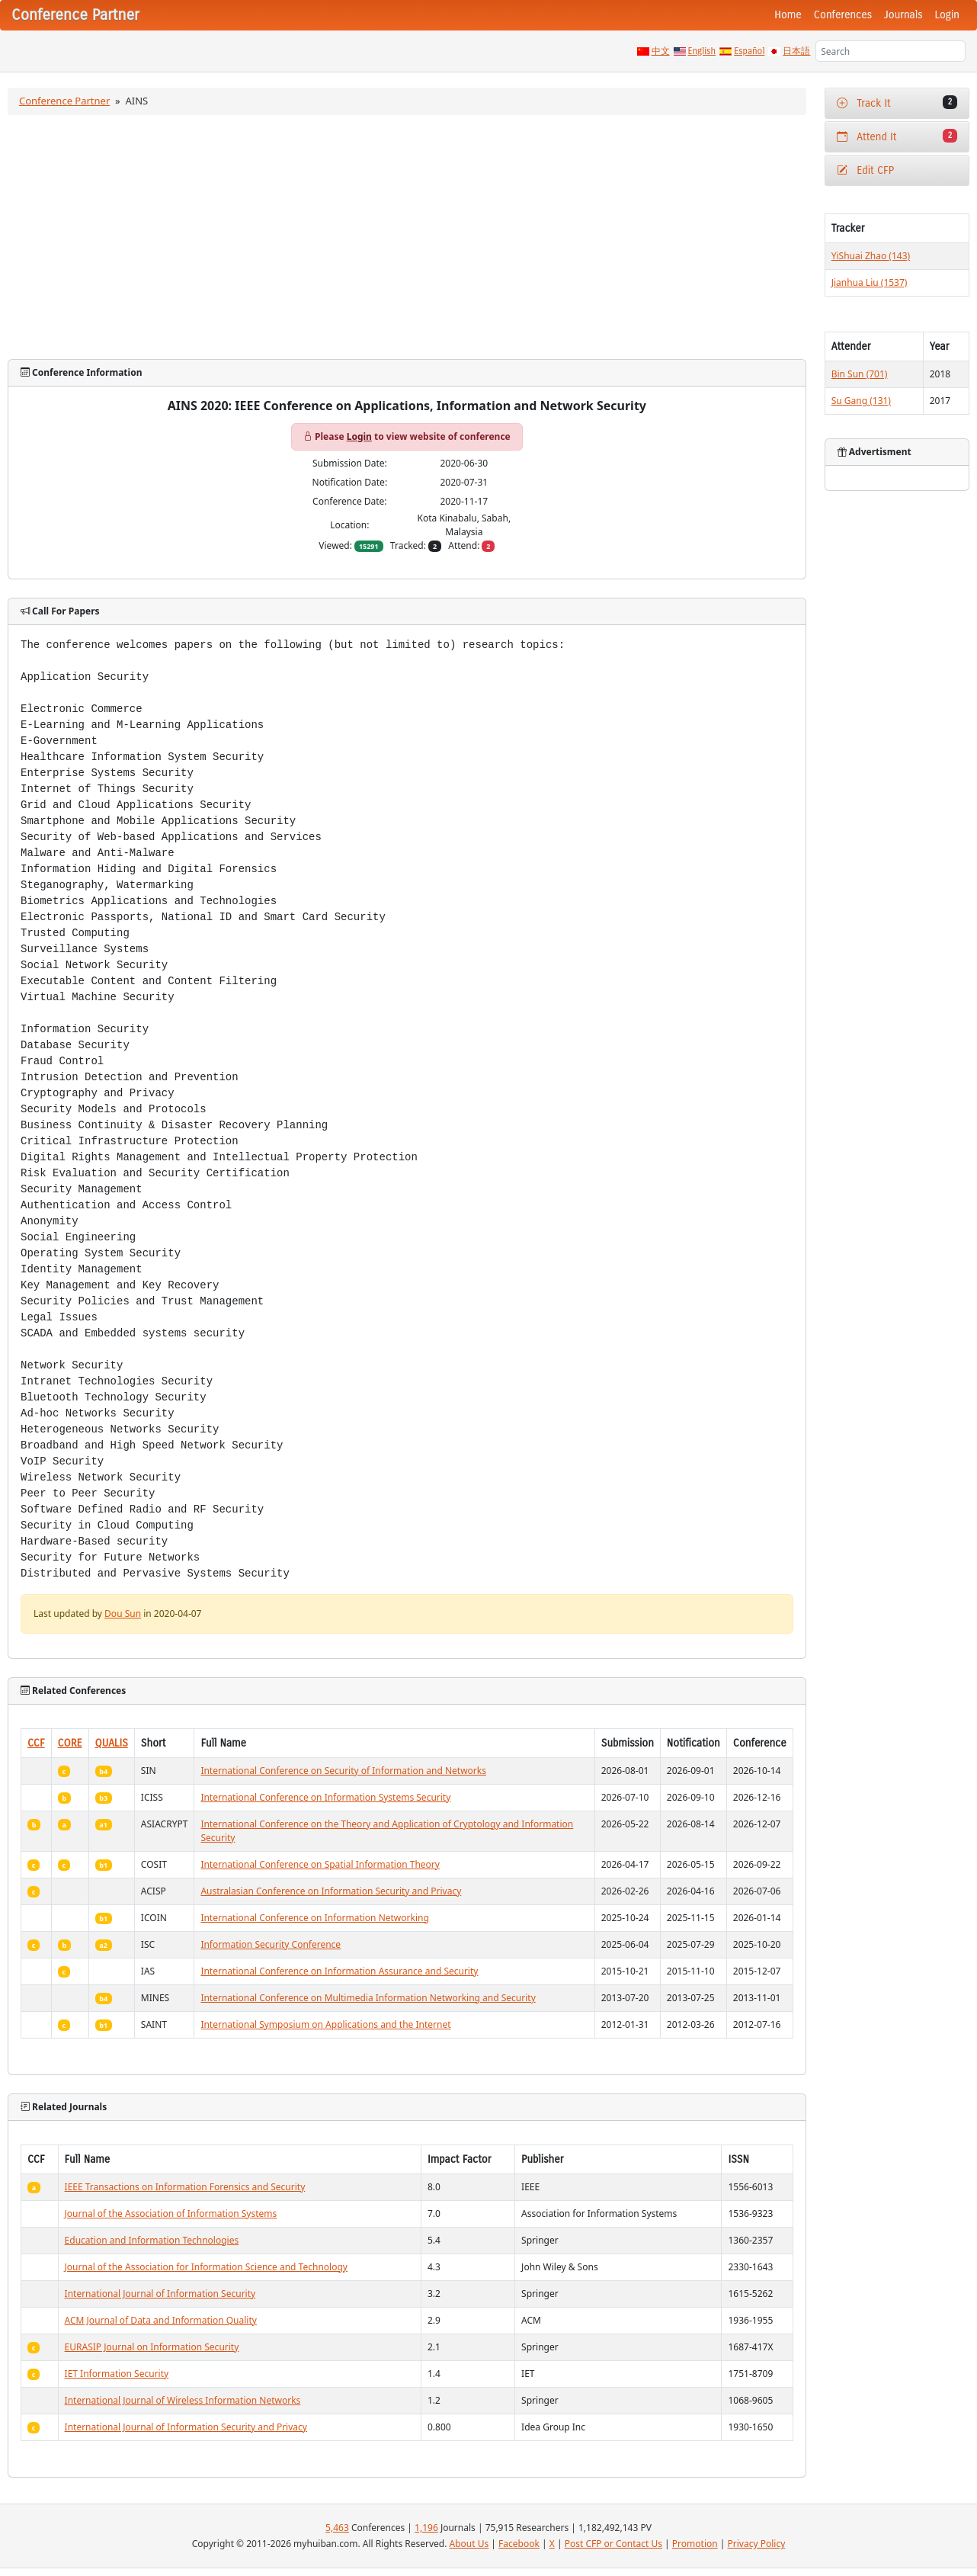  I want to click on Bin Sun (701), so click(859, 373).